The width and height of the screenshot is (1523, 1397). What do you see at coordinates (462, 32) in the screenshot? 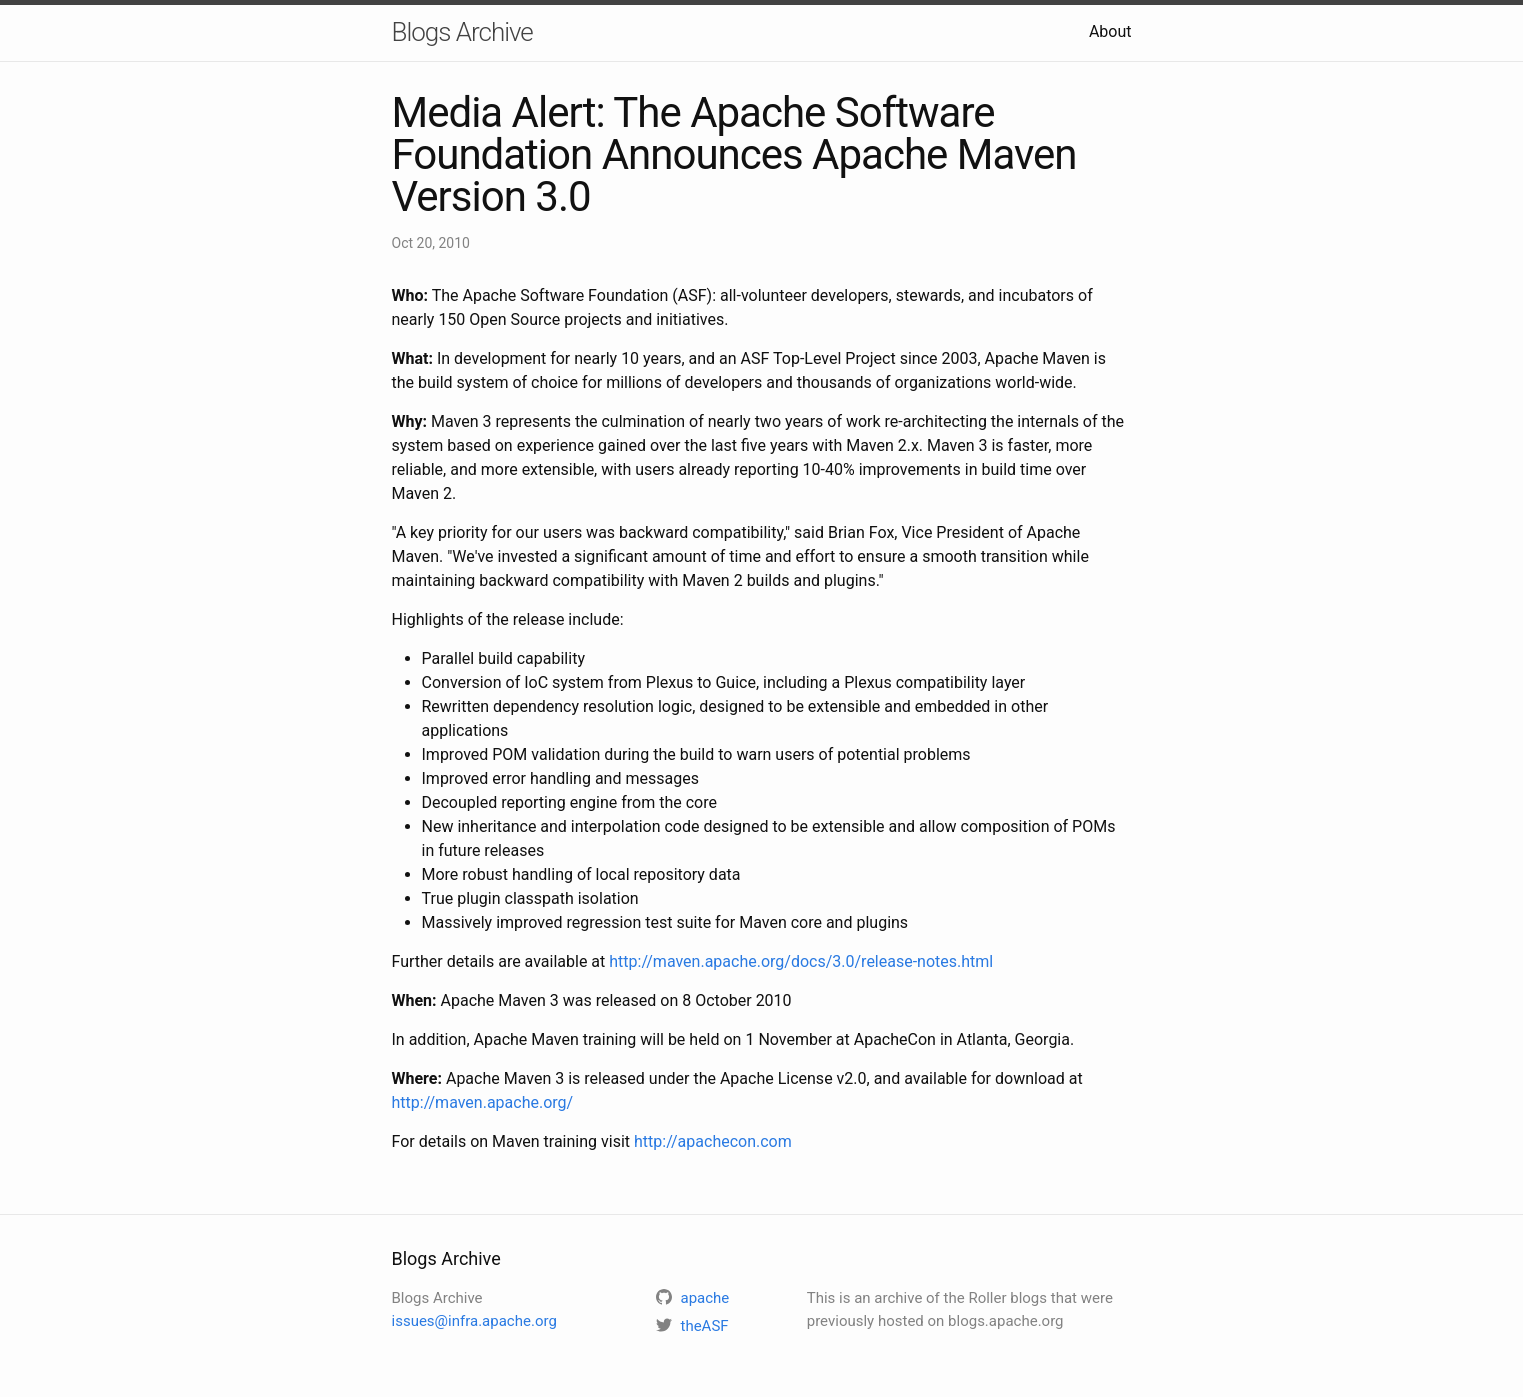
I see `Blogs Archive` at bounding box center [462, 32].